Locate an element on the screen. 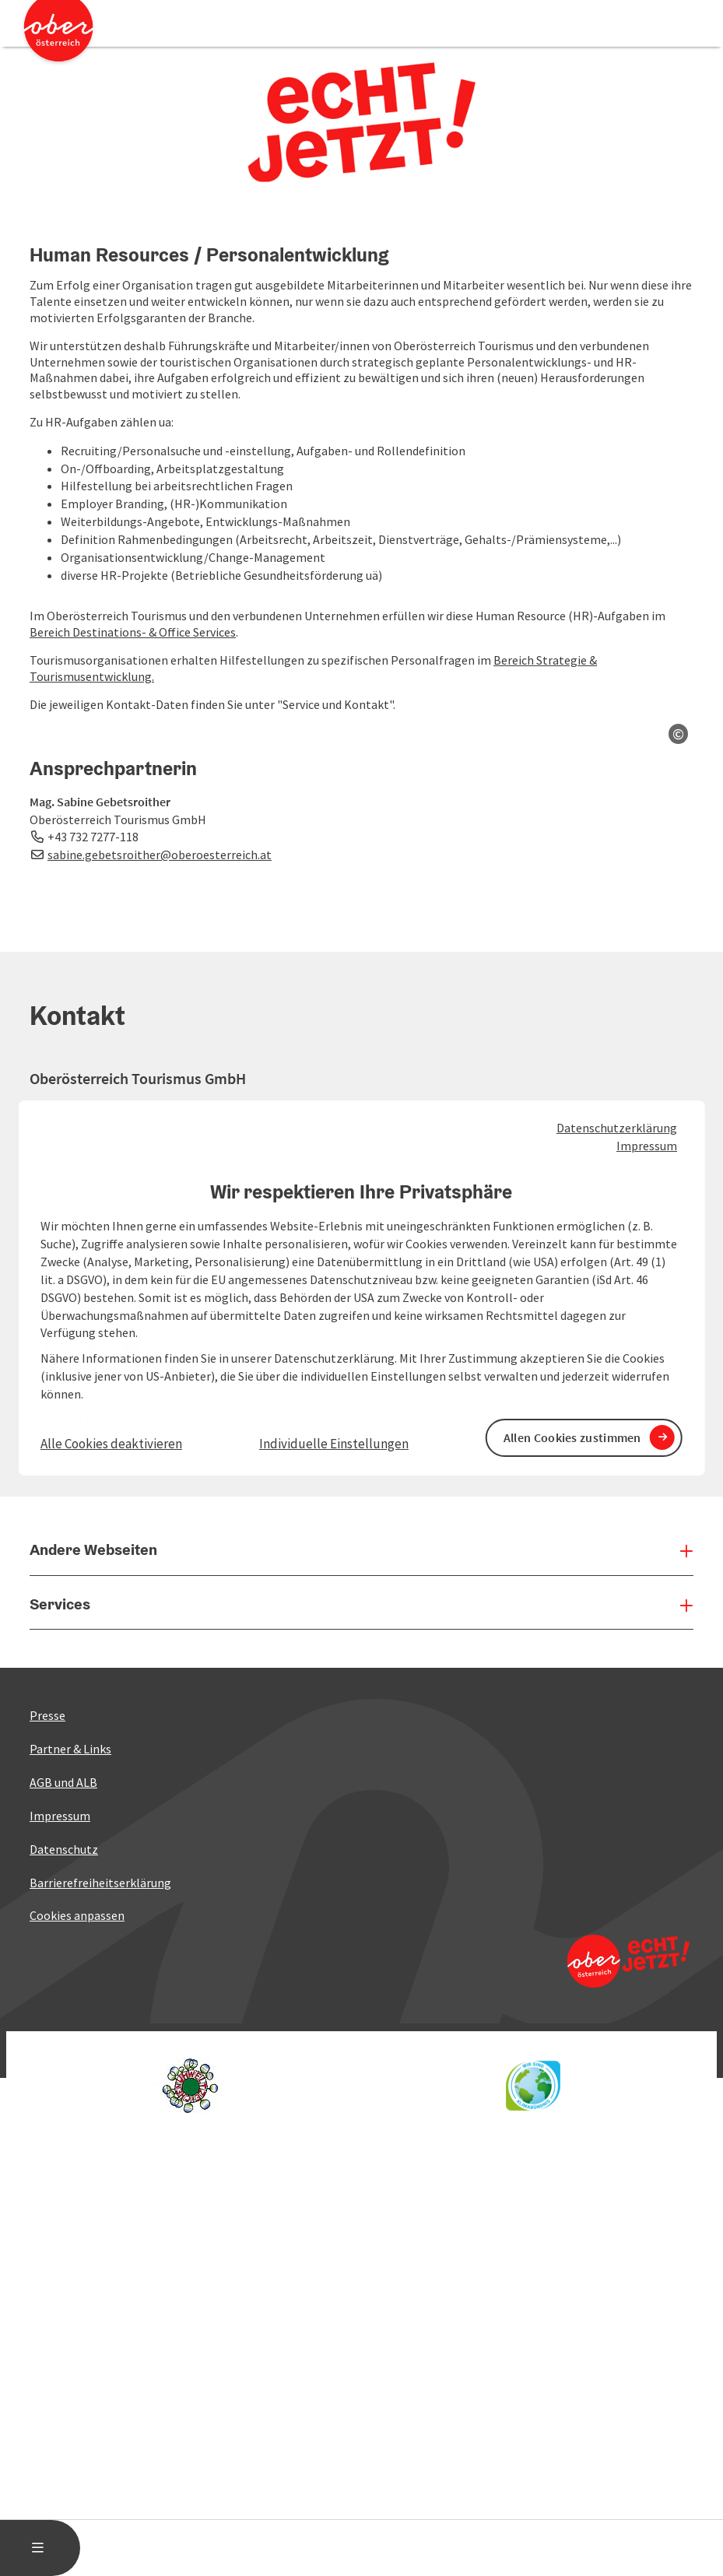 Image resolution: width=723 pixels, height=2576 pixels. Alle Cookies deaktivieren [button] is located at coordinates (111, 1443).